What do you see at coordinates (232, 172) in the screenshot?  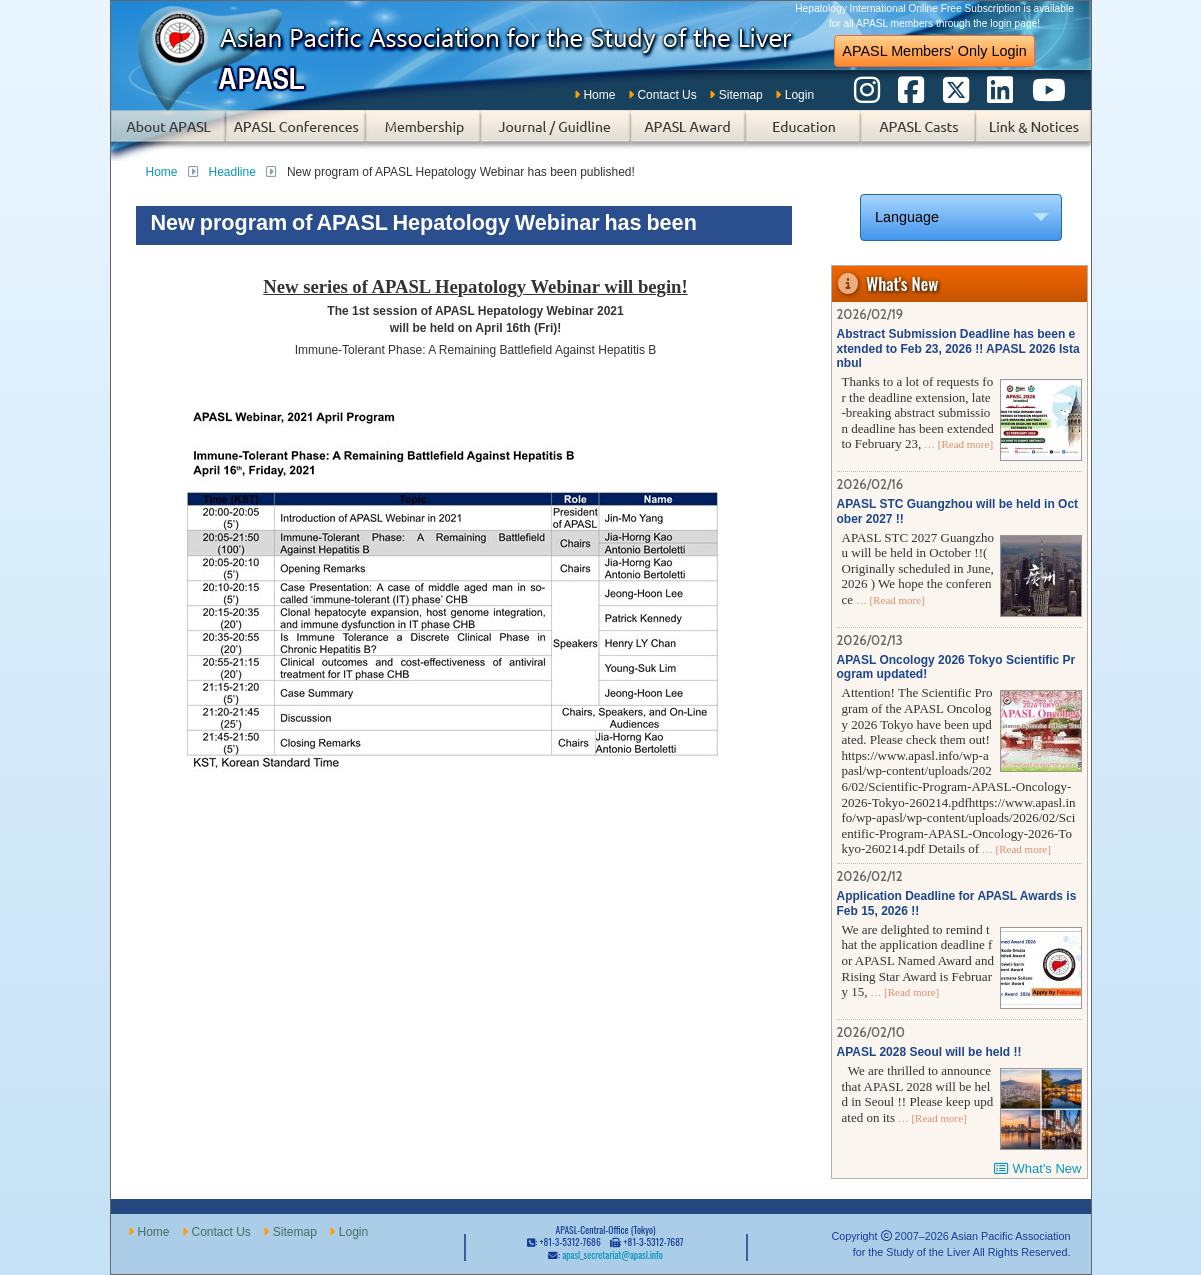 I see `Headline` at bounding box center [232, 172].